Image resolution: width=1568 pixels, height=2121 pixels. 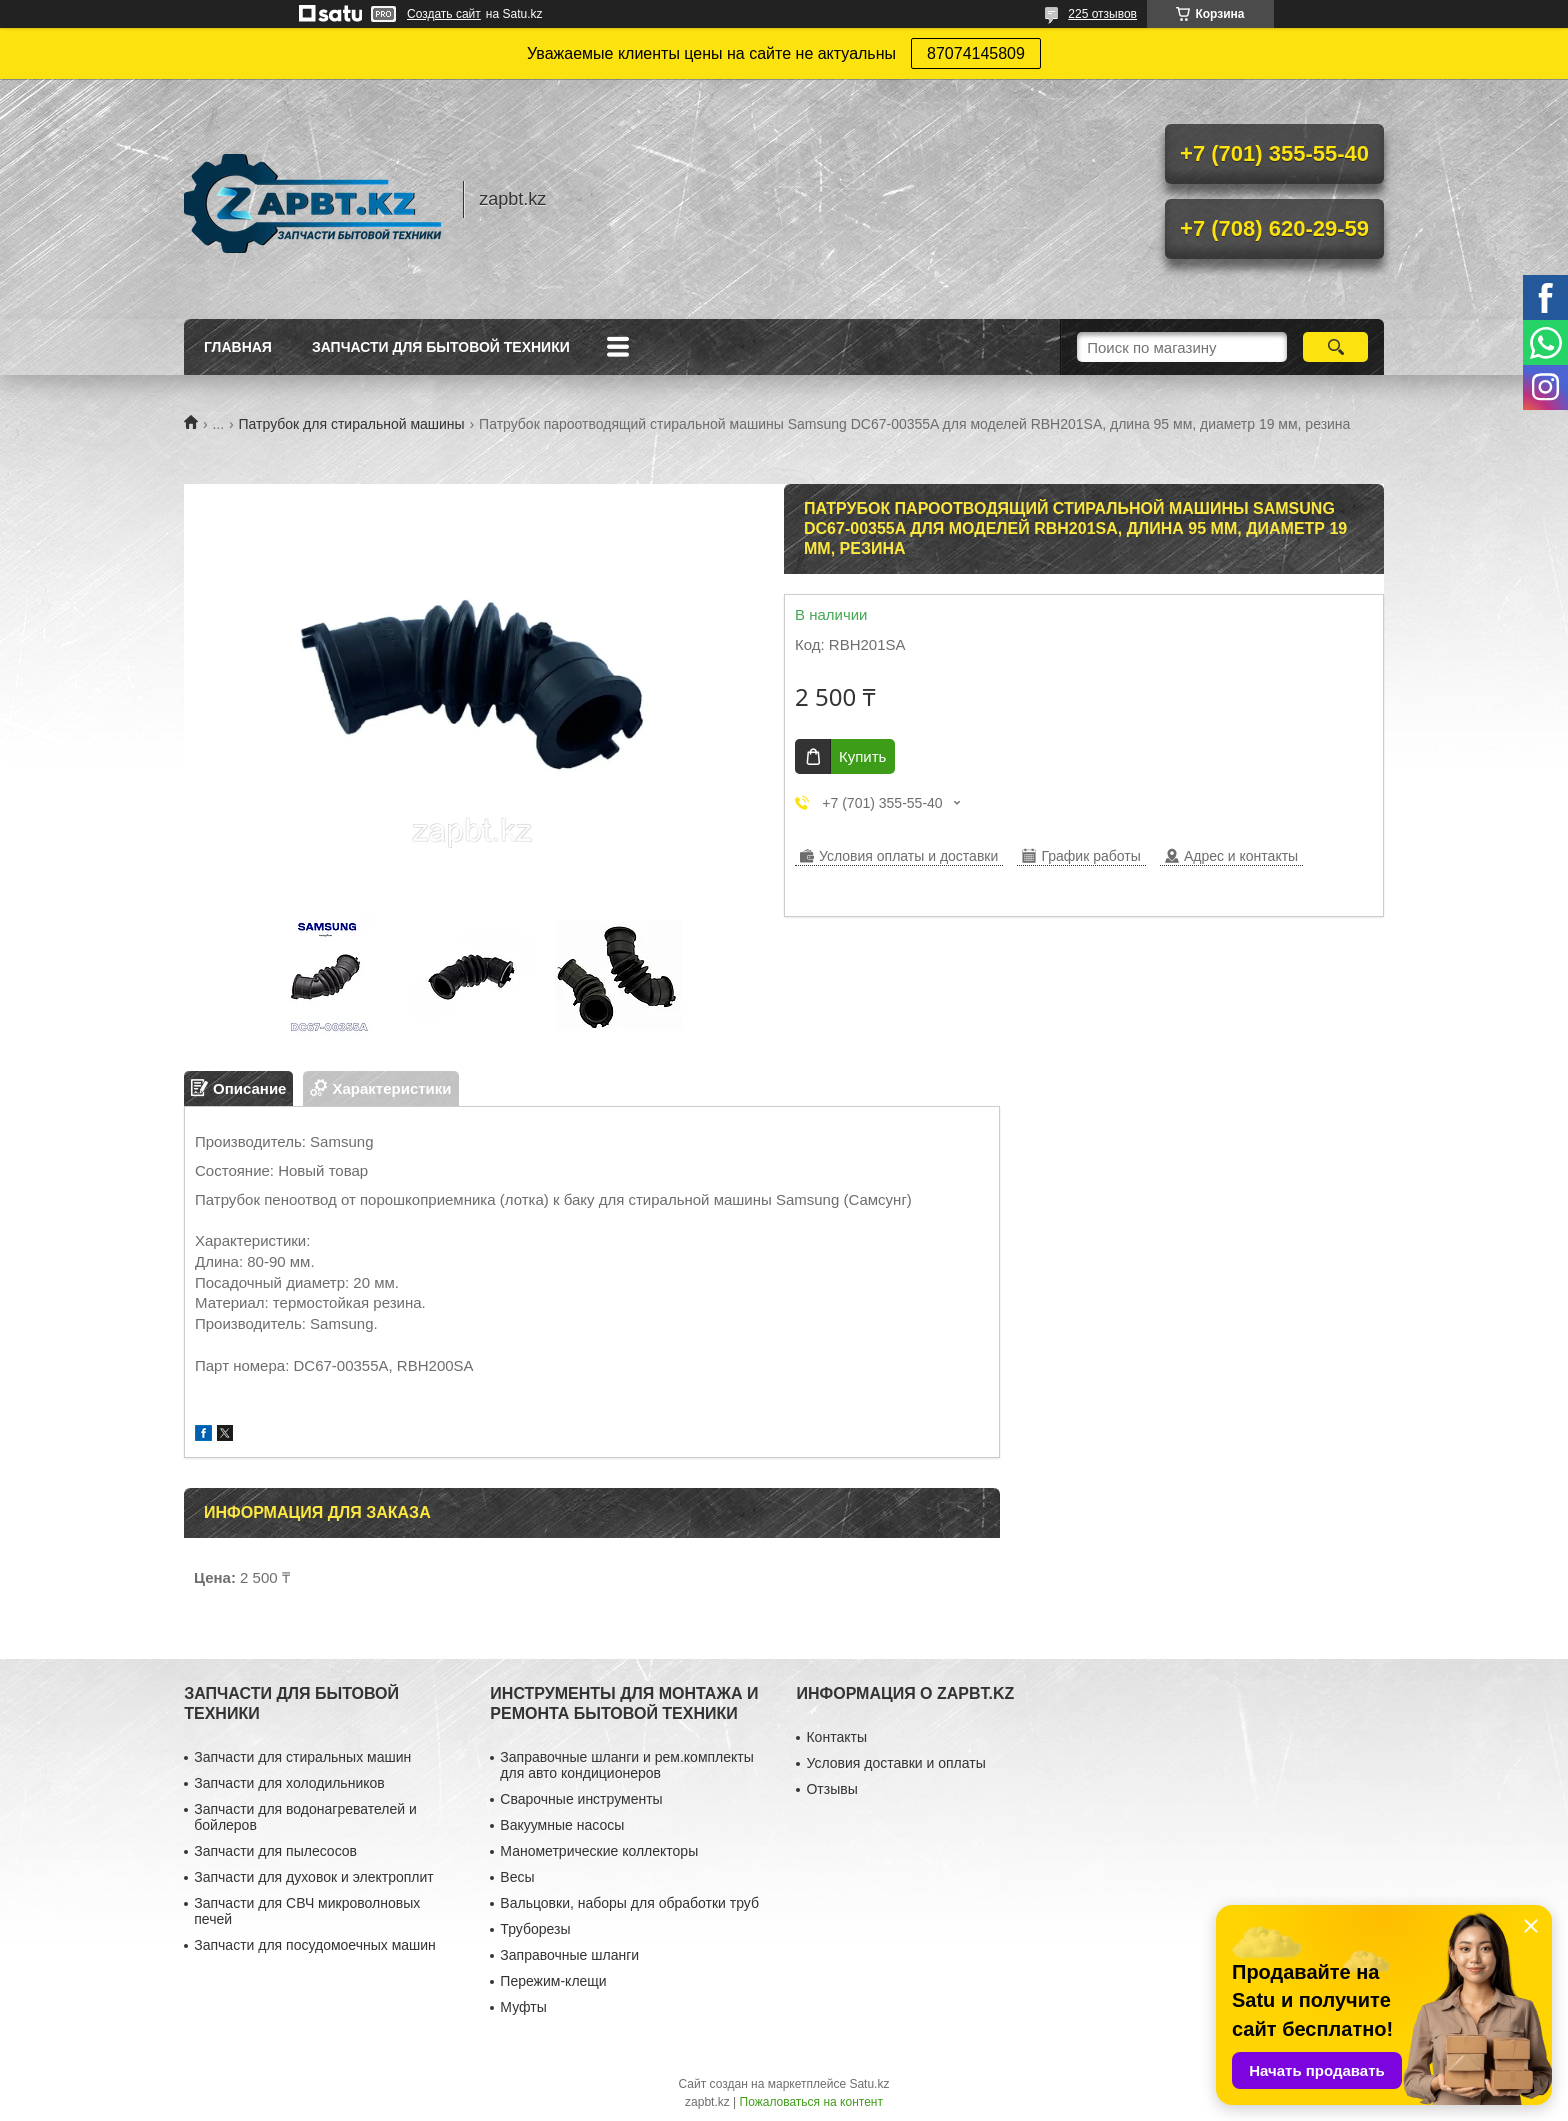 I want to click on Весы, so click(x=517, y=1877).